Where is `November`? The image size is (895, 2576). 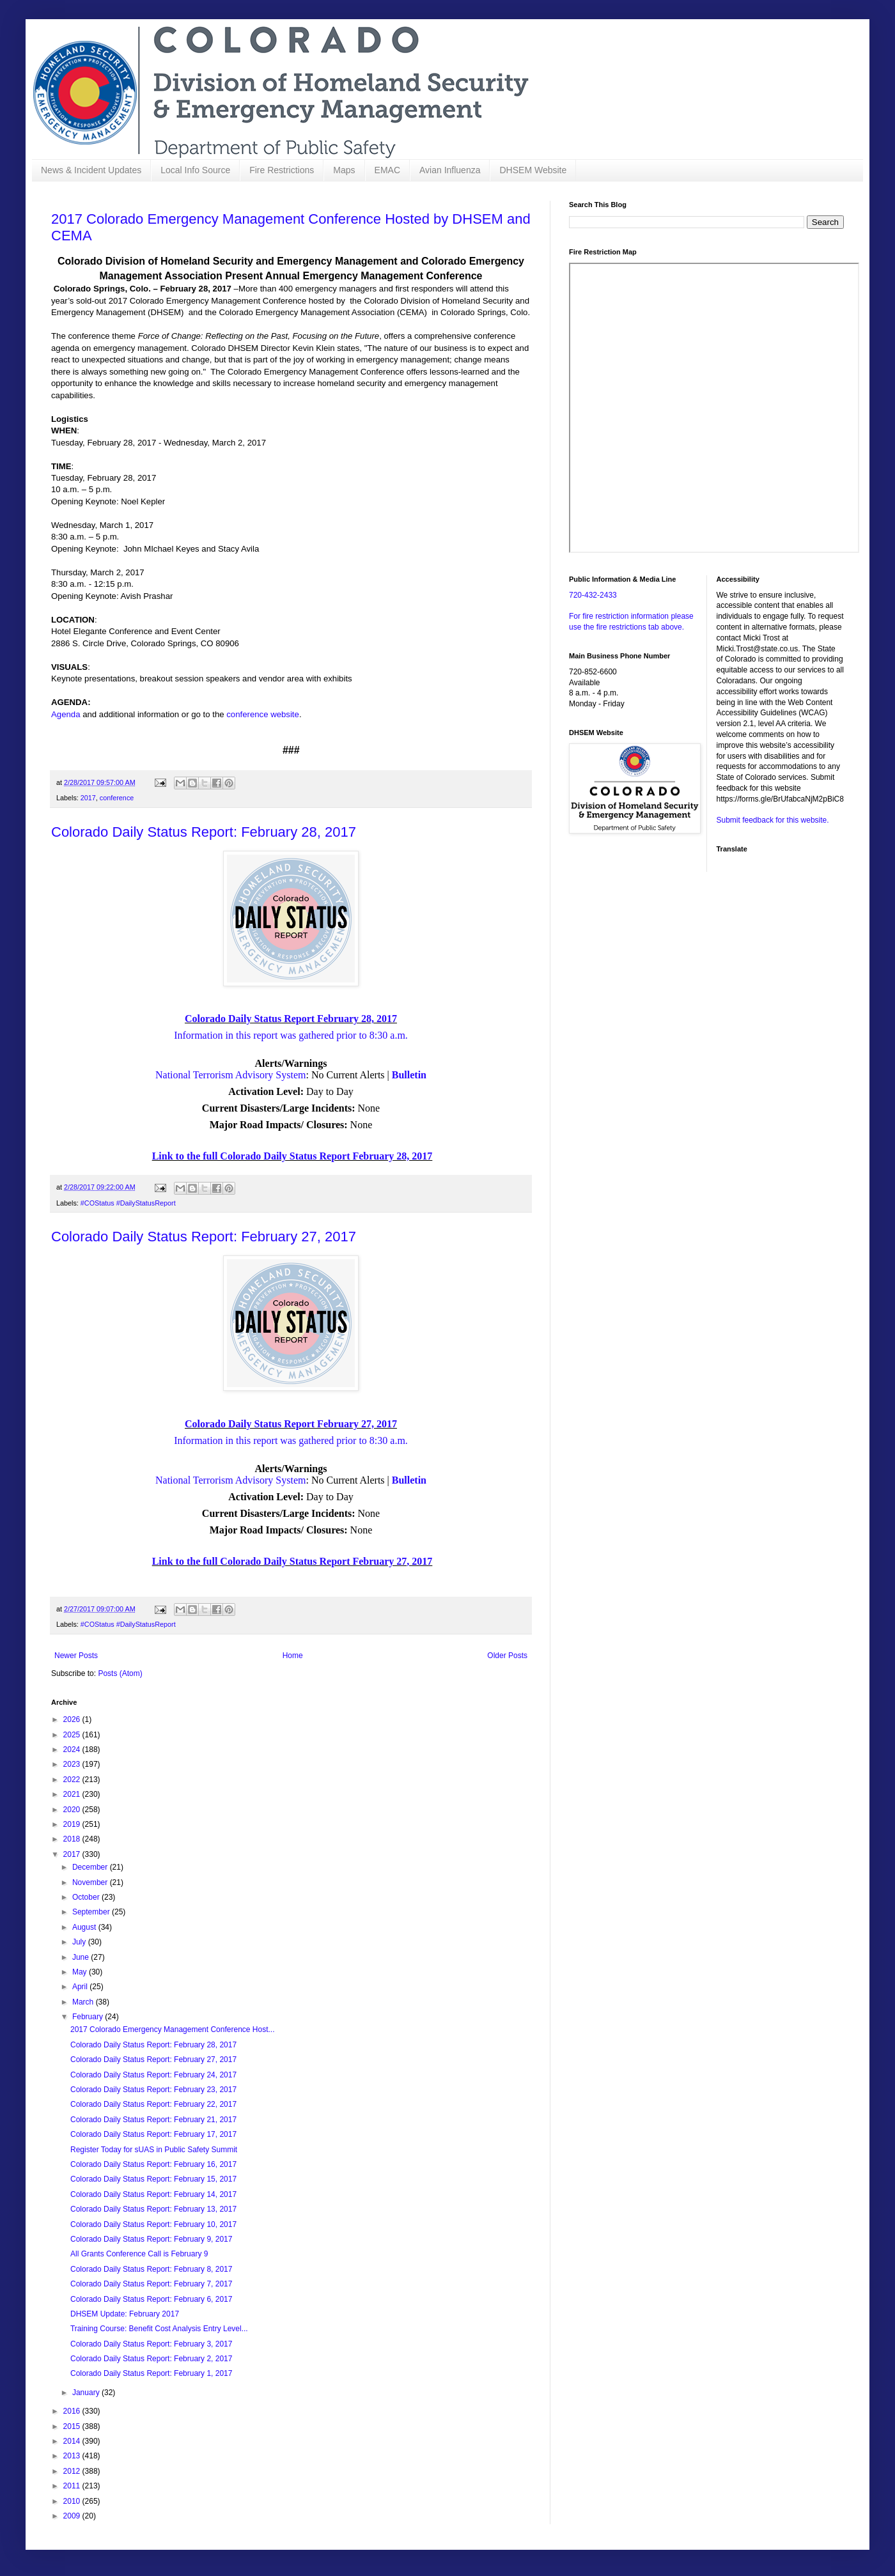 November is located at coordinates (91, 1882).